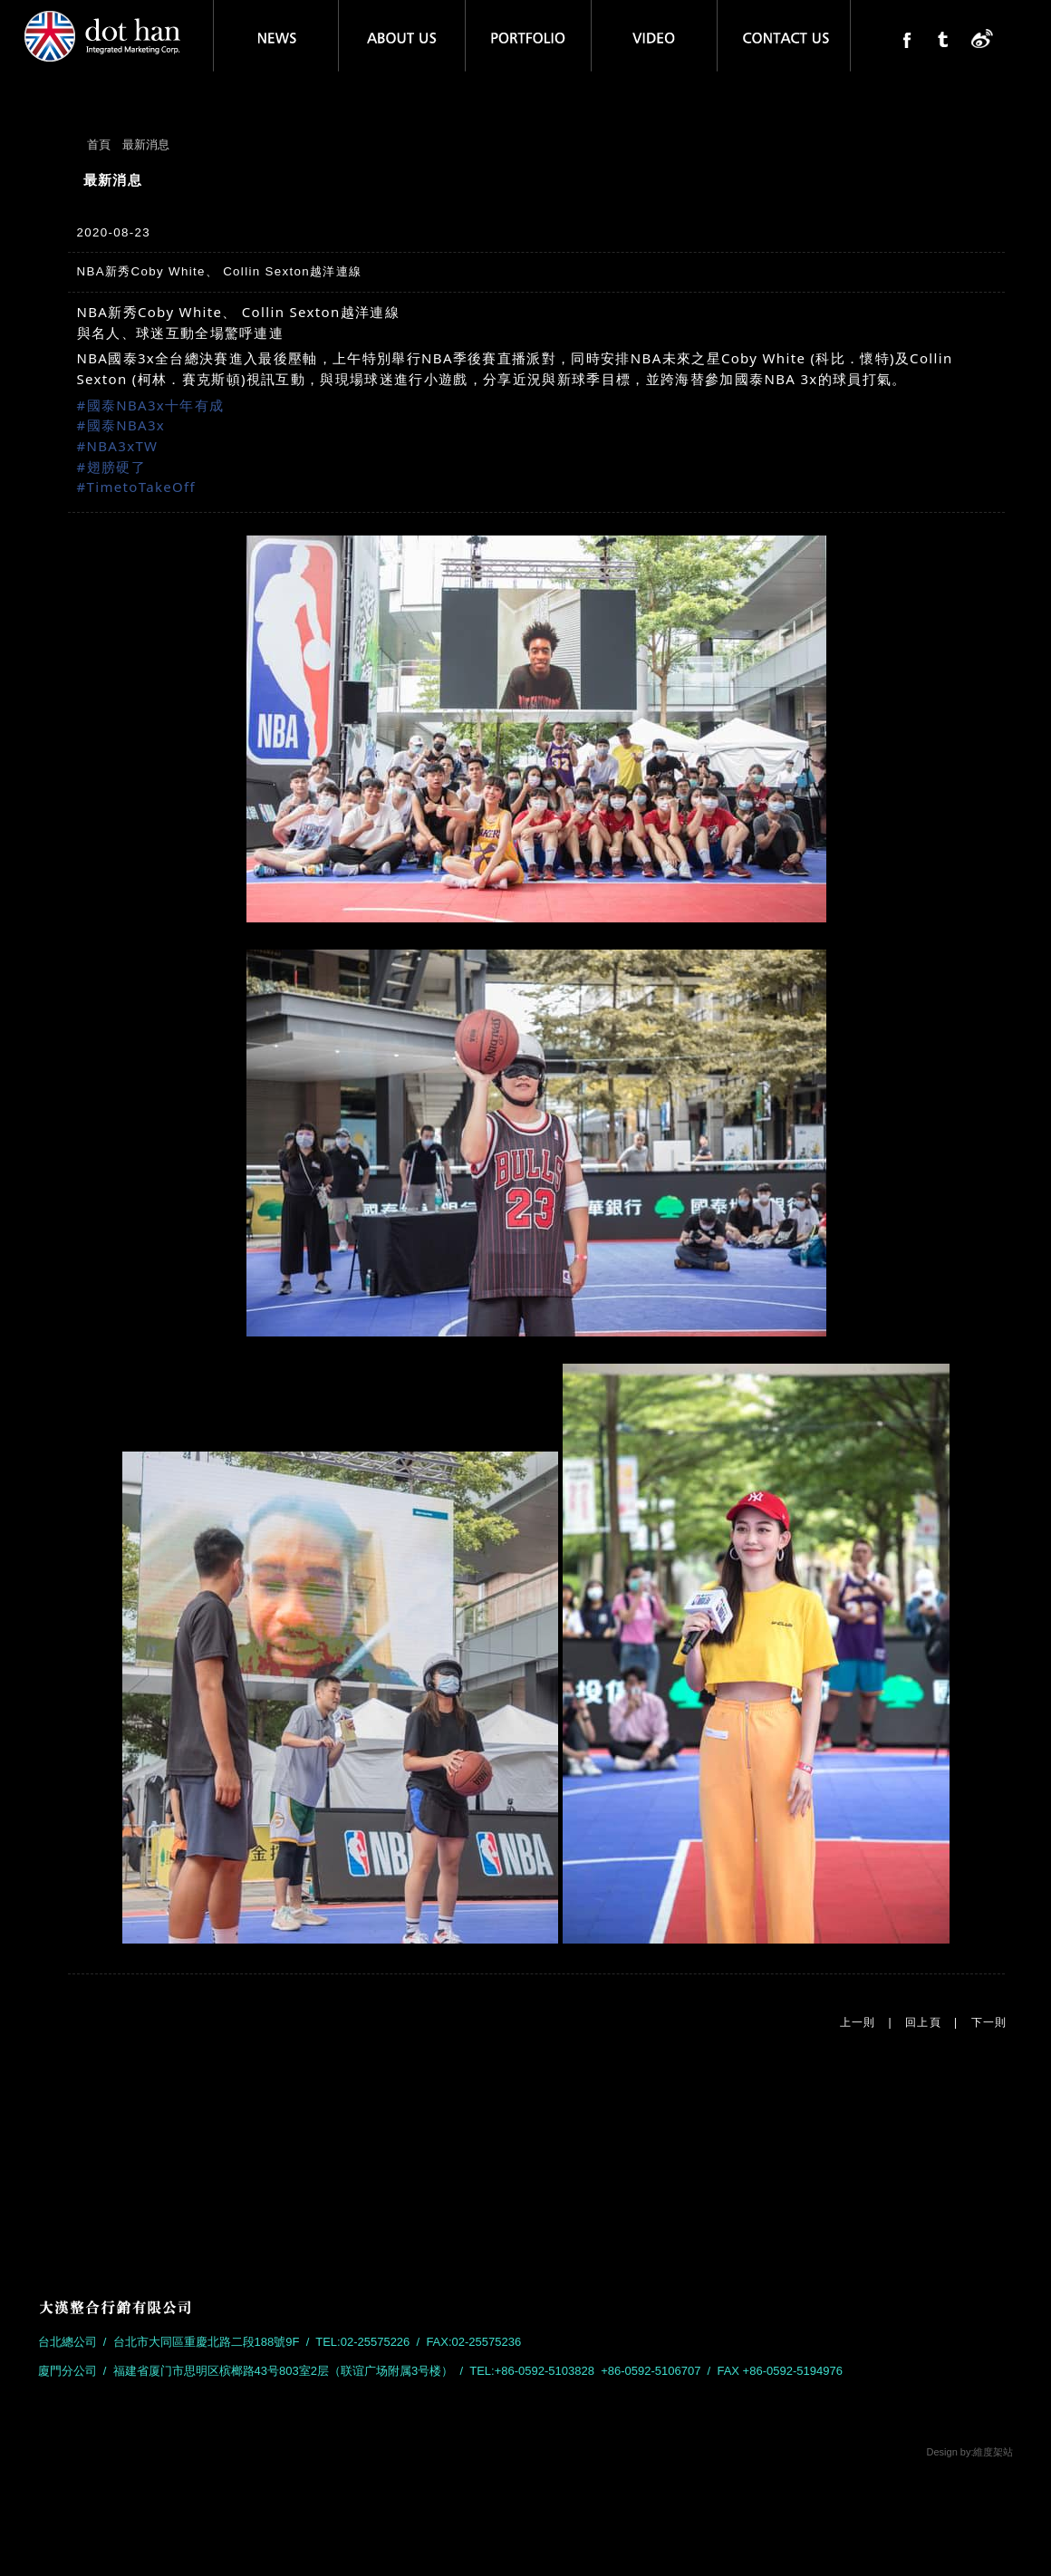 Image resolution: width=1051 pixels, height=2576 pixels. I want to click on Design by:維度架站, so click(970, 2451).